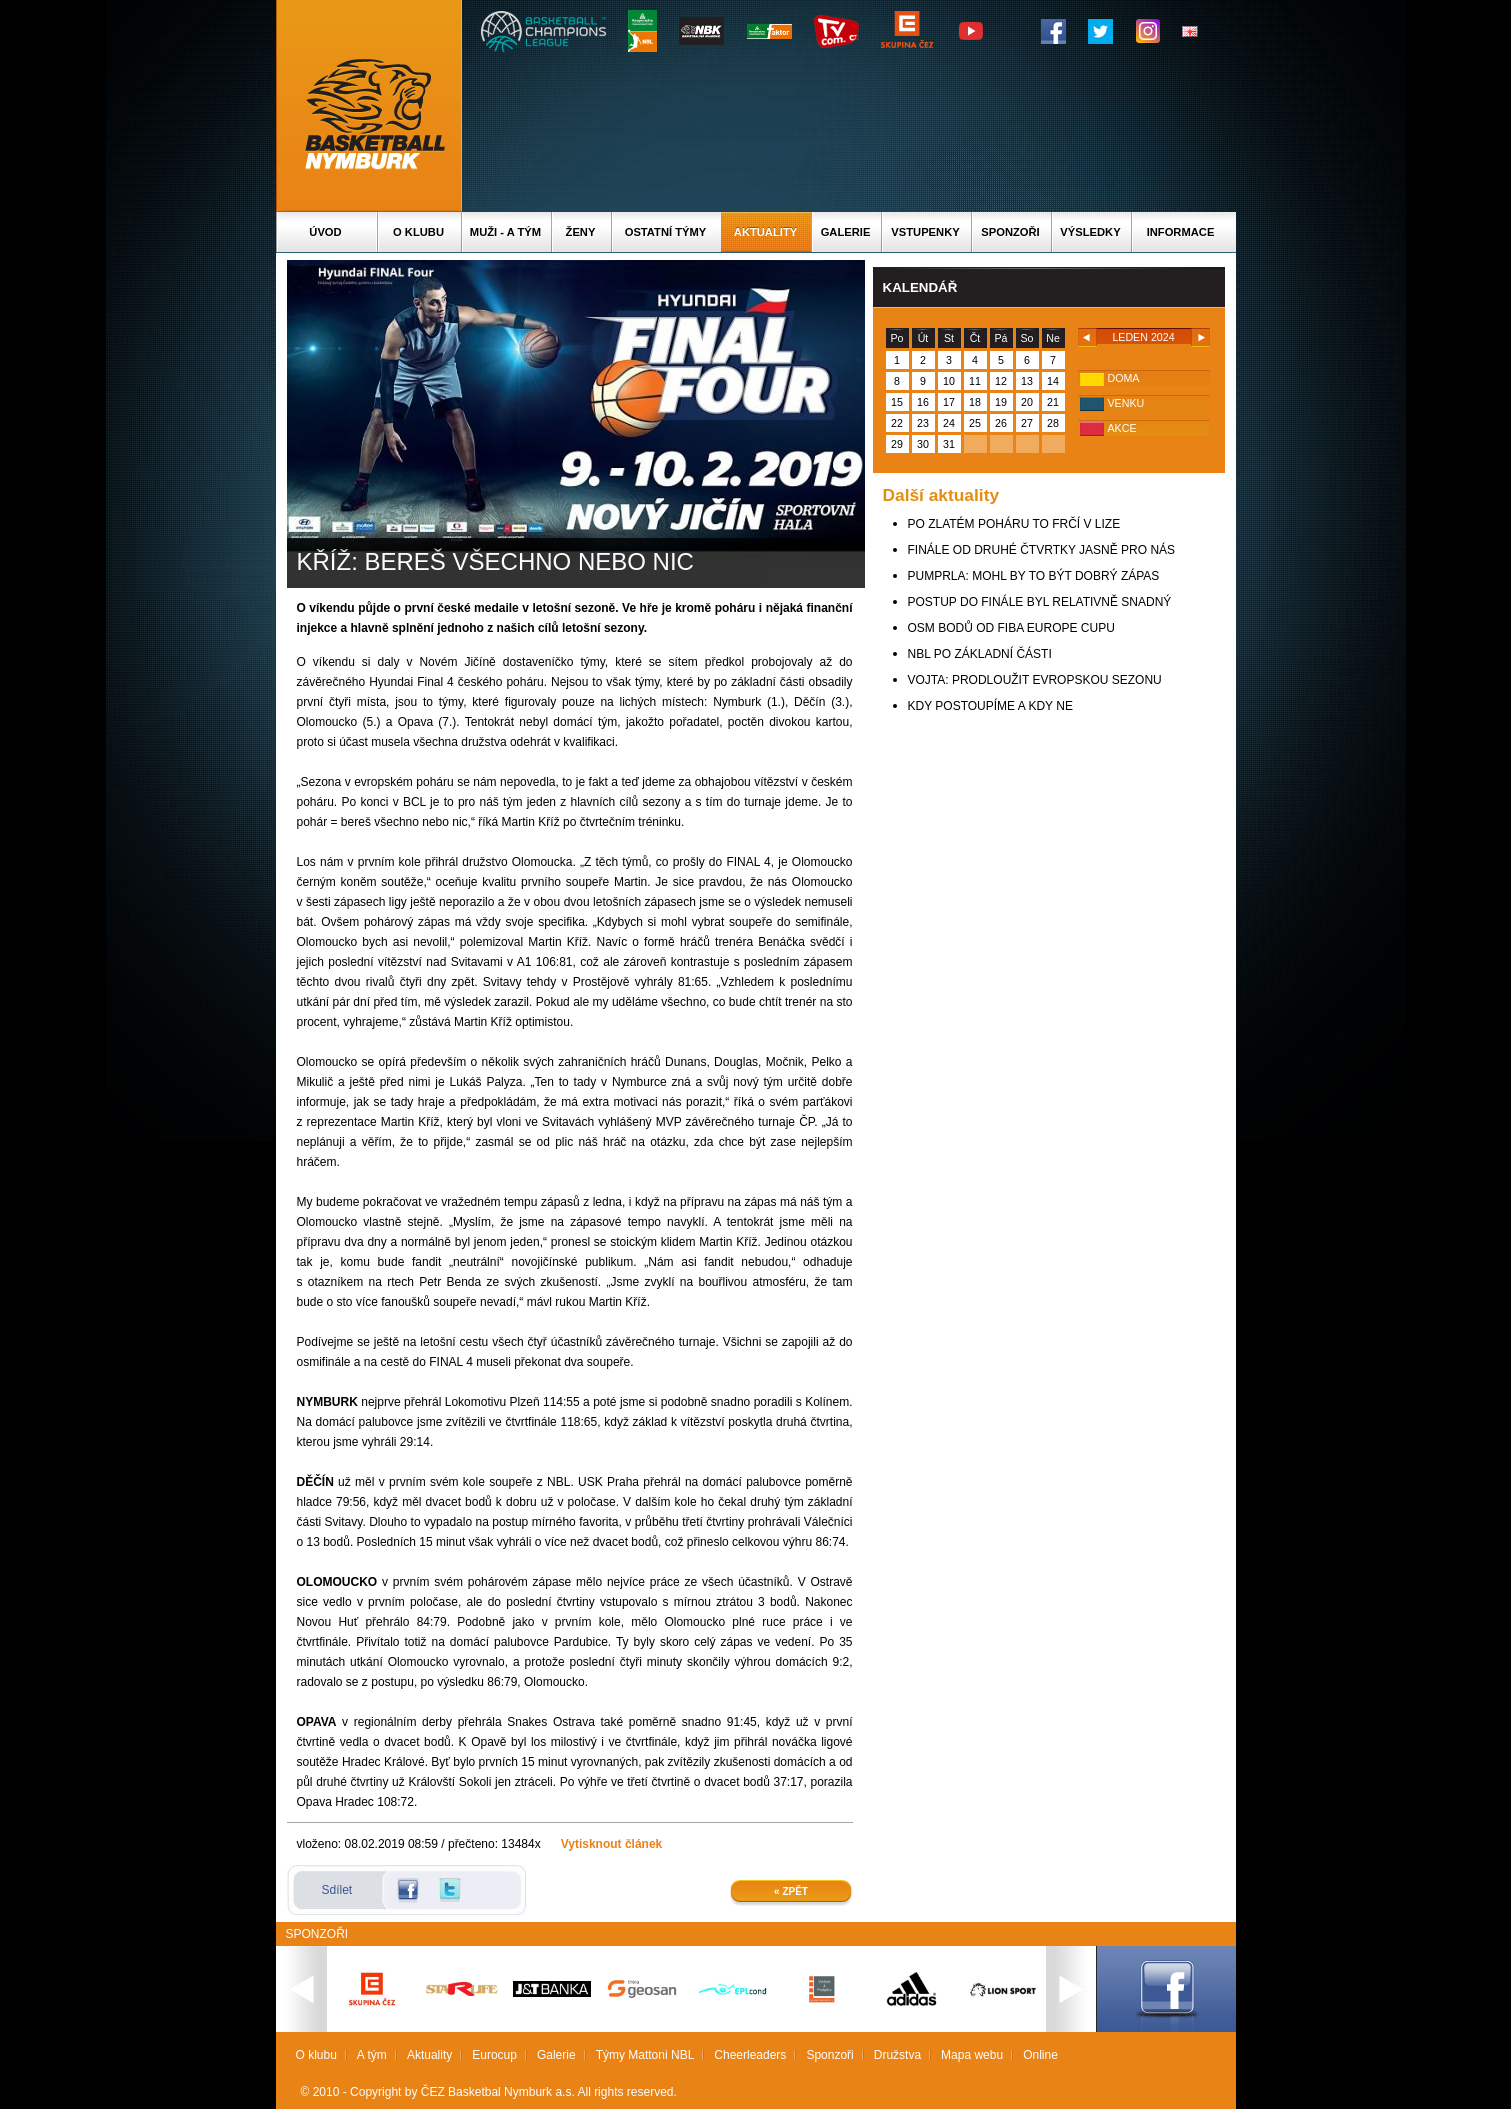  Describe the element at coordinates (765, 232) in the screenshot. I see `Aktuality` at that location.